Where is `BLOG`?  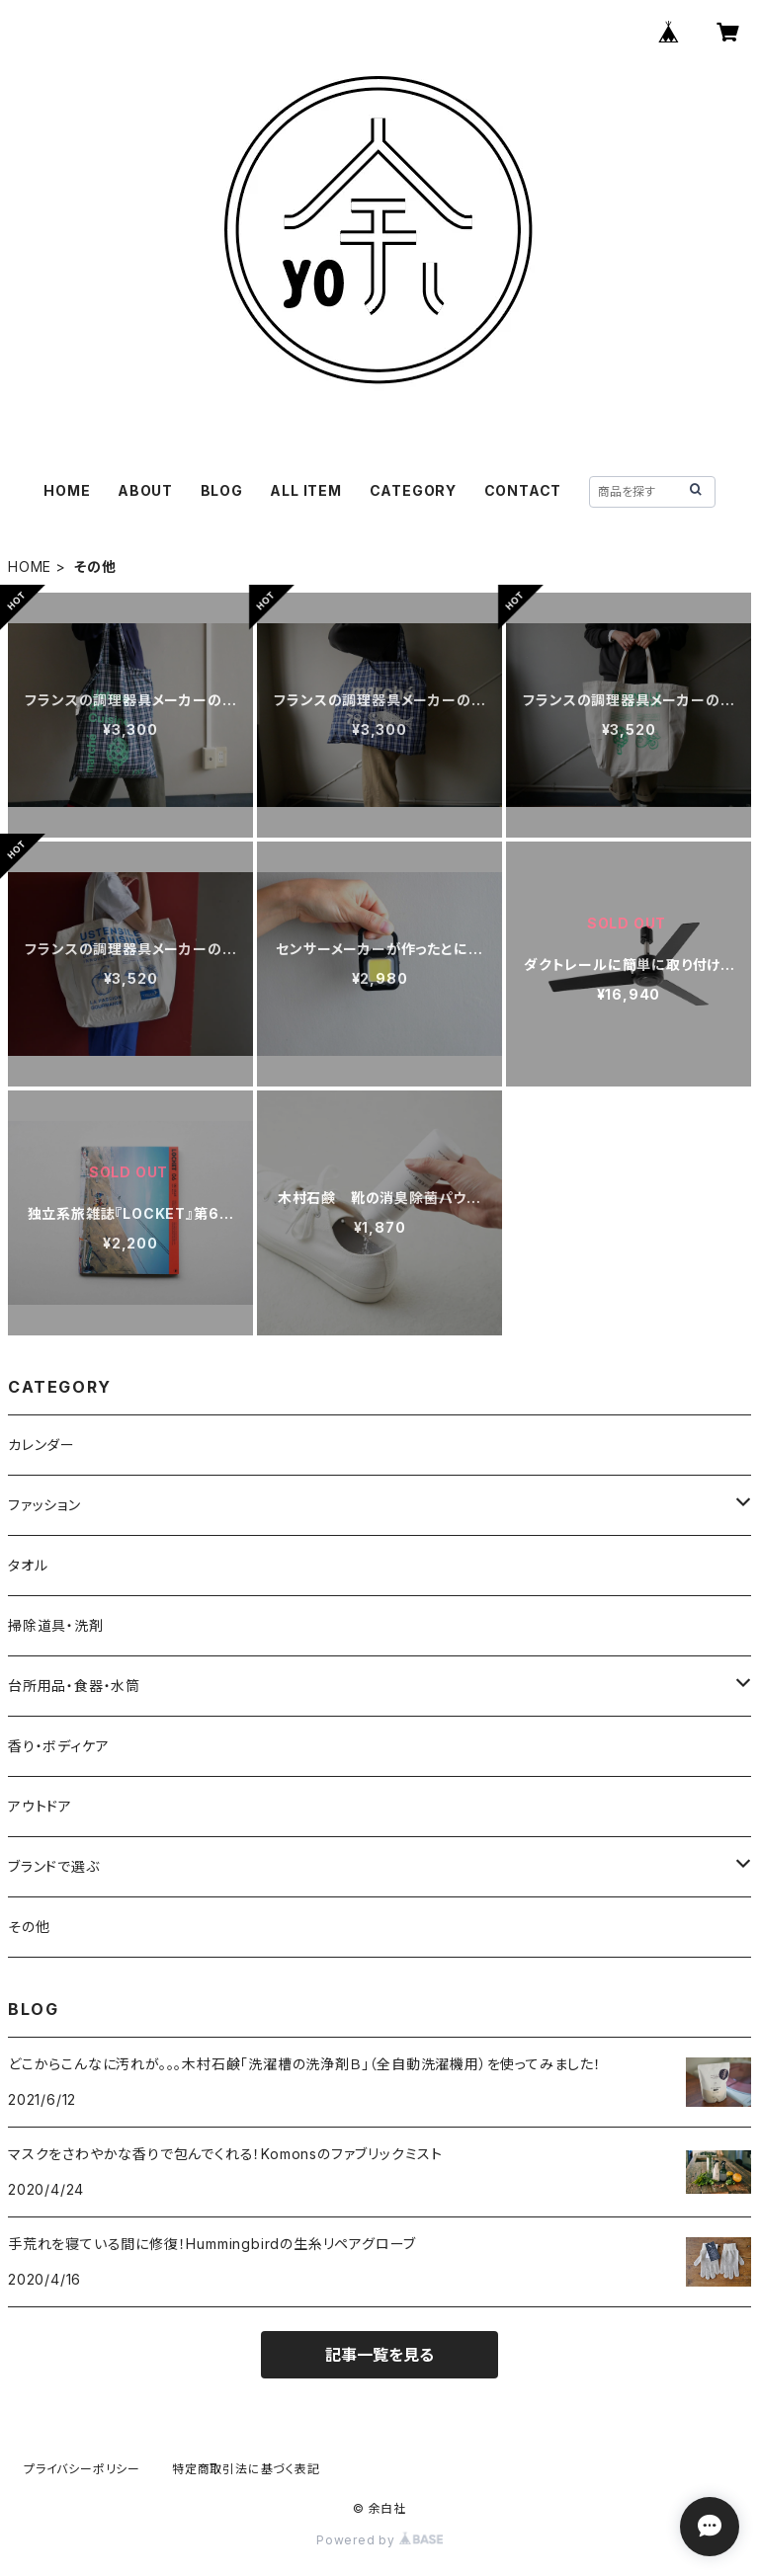
BLOG is located at coordinates (222, 490).